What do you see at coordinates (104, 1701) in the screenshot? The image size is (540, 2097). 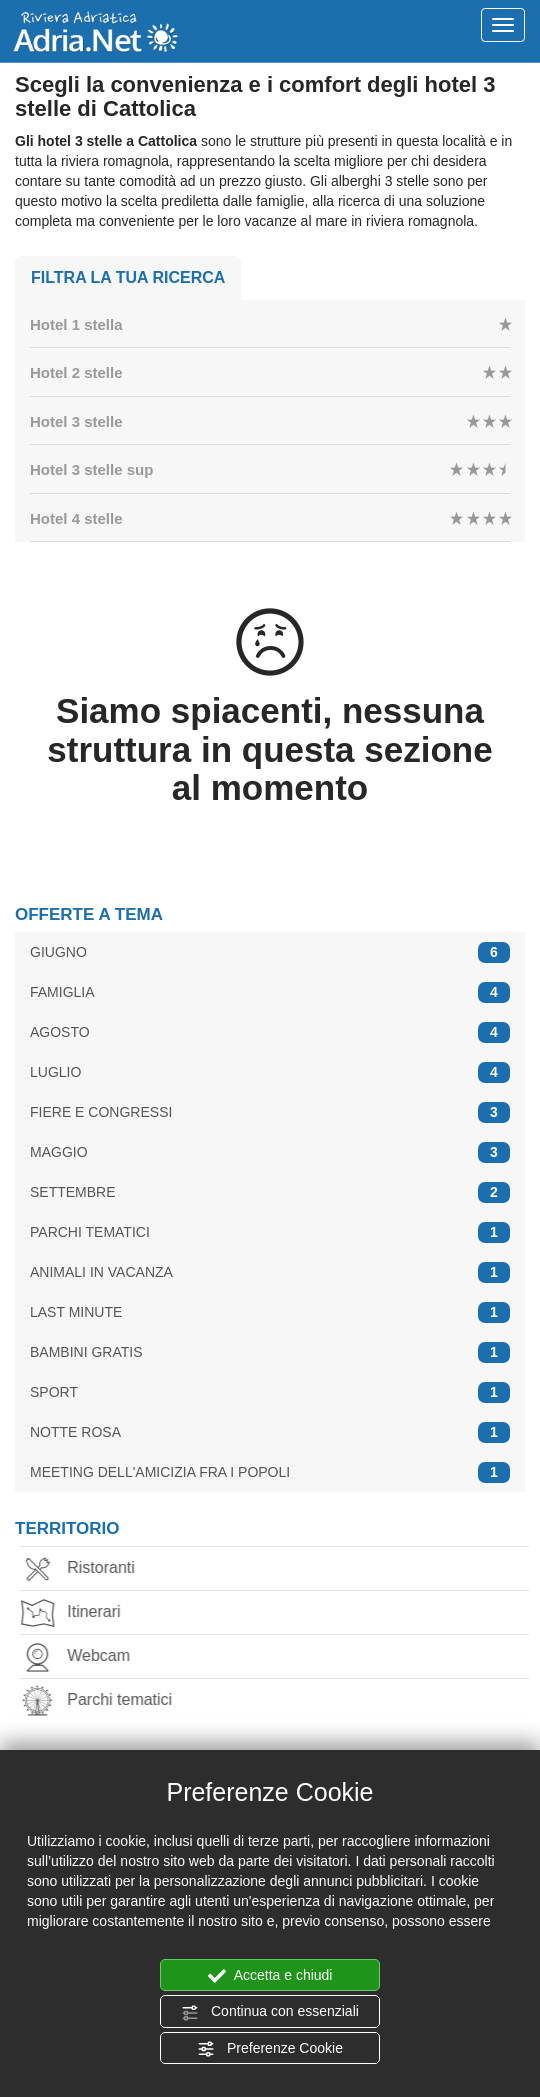 I see `Parchi tematici` at bounding box center [104, 1701].